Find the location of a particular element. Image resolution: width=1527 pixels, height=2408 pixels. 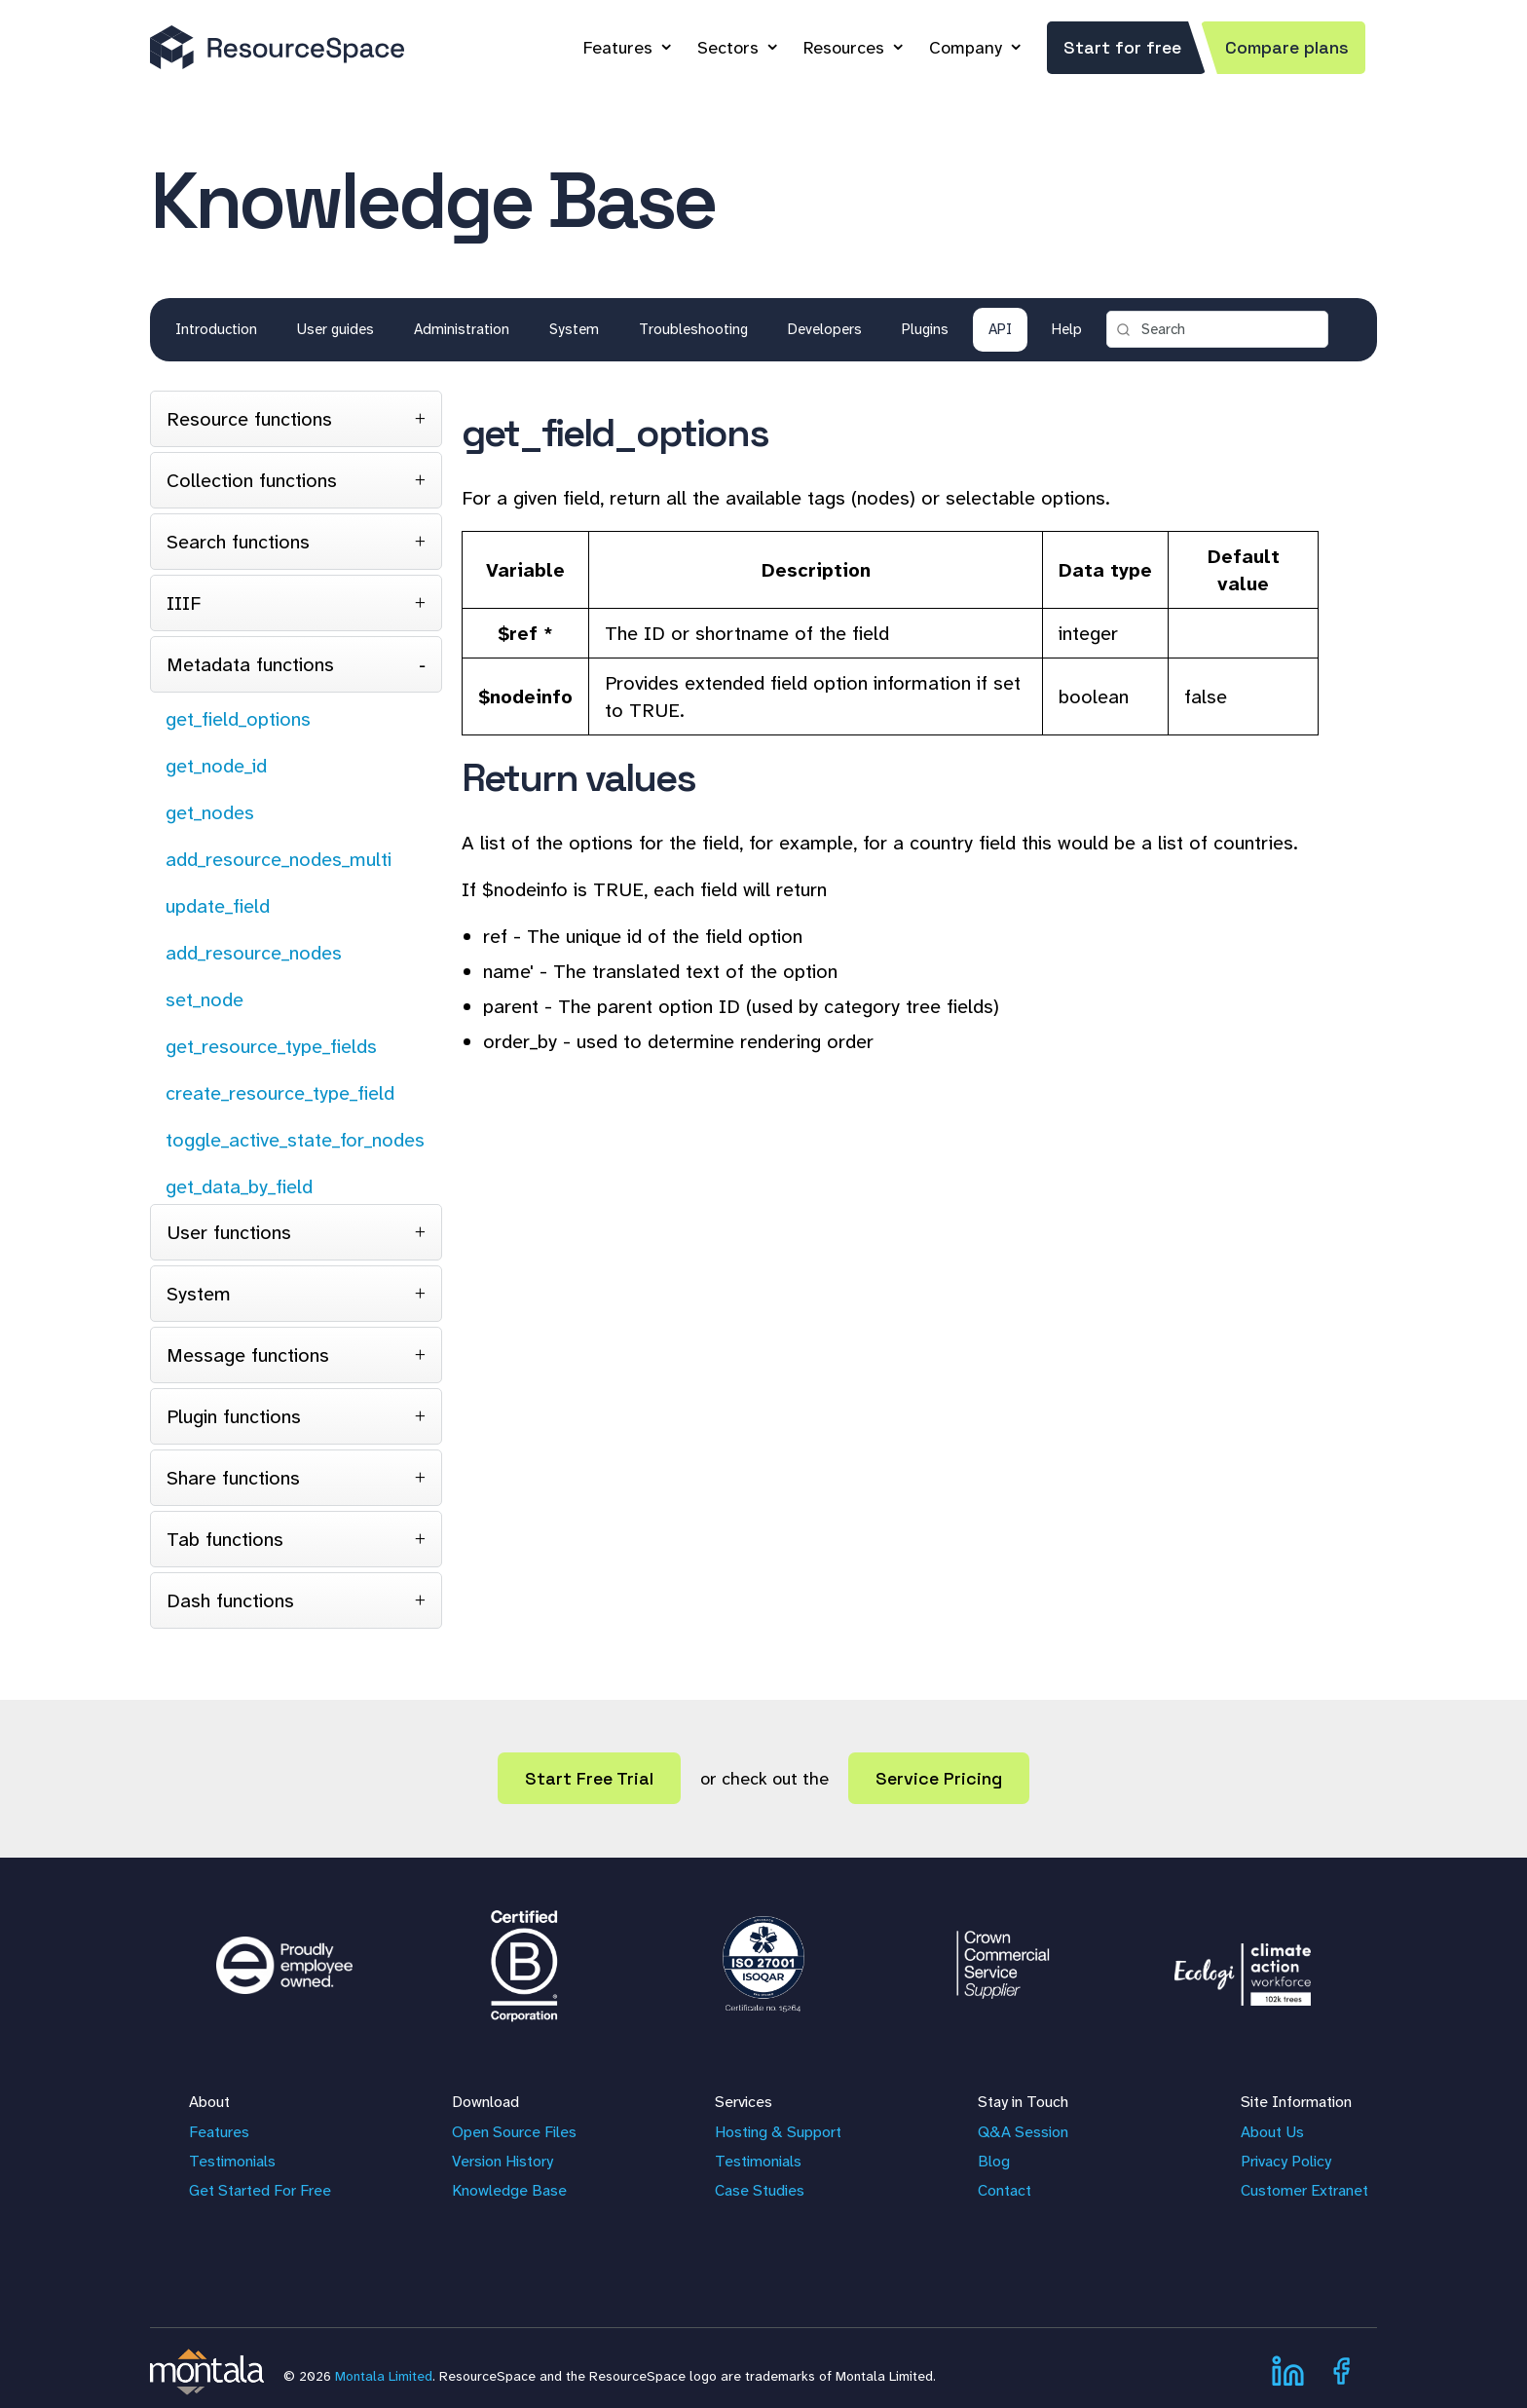

Developers is located at coordinates (825, 329).